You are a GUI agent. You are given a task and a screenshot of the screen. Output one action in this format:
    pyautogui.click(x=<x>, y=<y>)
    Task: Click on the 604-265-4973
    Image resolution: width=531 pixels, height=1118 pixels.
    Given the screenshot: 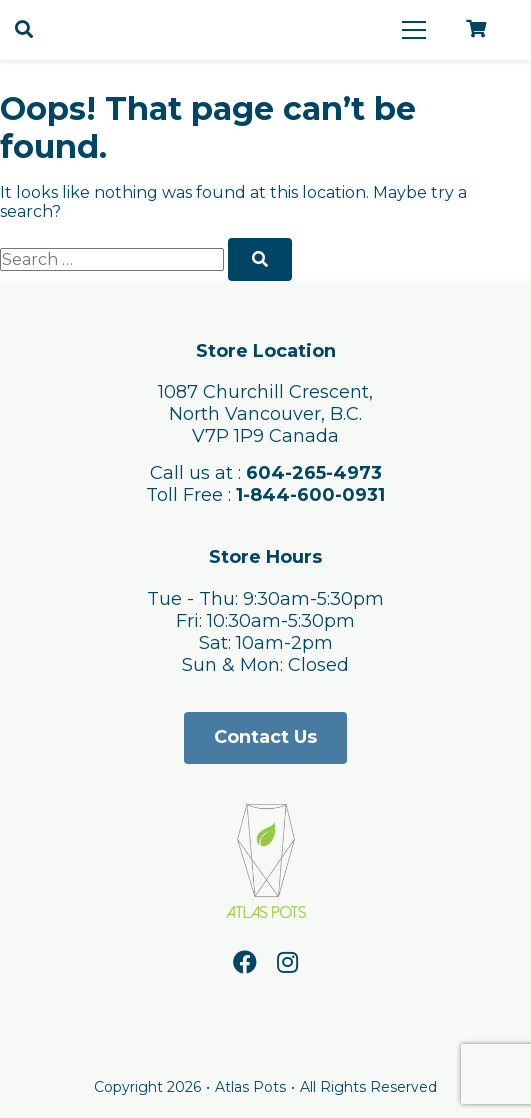 What is the action you would take?
    pyautogui.click(x=314, y=473)
    